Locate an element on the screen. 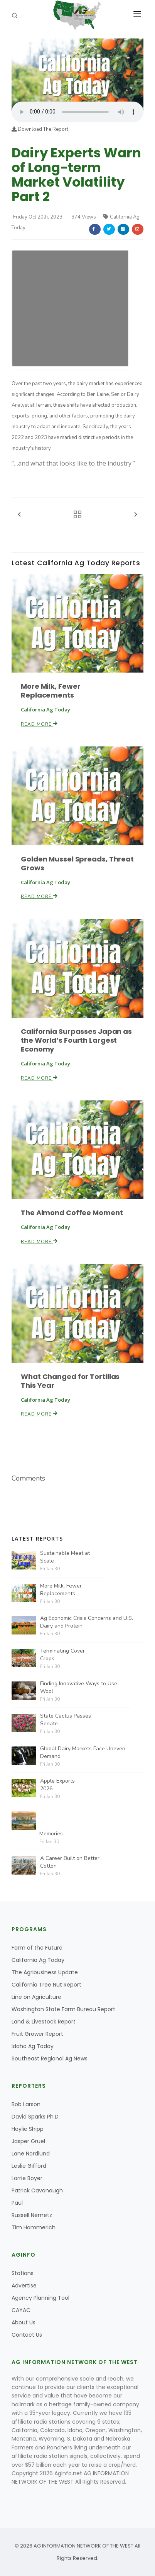  Washington State Farm Bureau Report is located at coordinates (63, 2009).